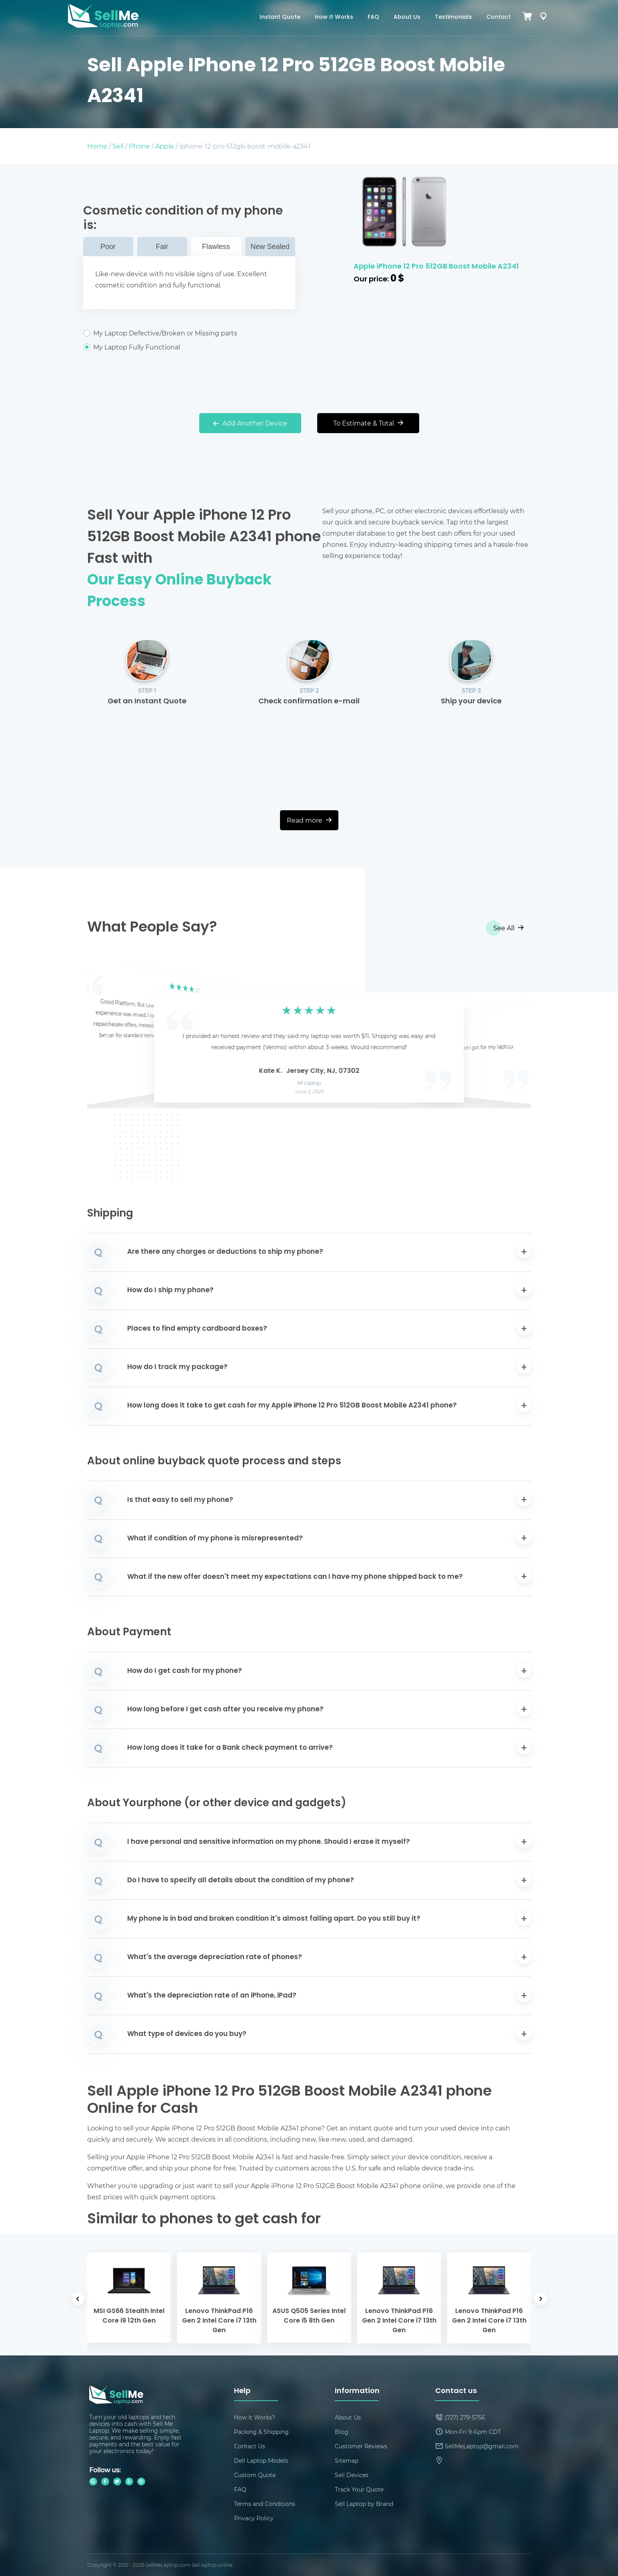  Describe the element at coordinates (359, 2489) in the screenshot. I see `Track Your Quote` at that location.